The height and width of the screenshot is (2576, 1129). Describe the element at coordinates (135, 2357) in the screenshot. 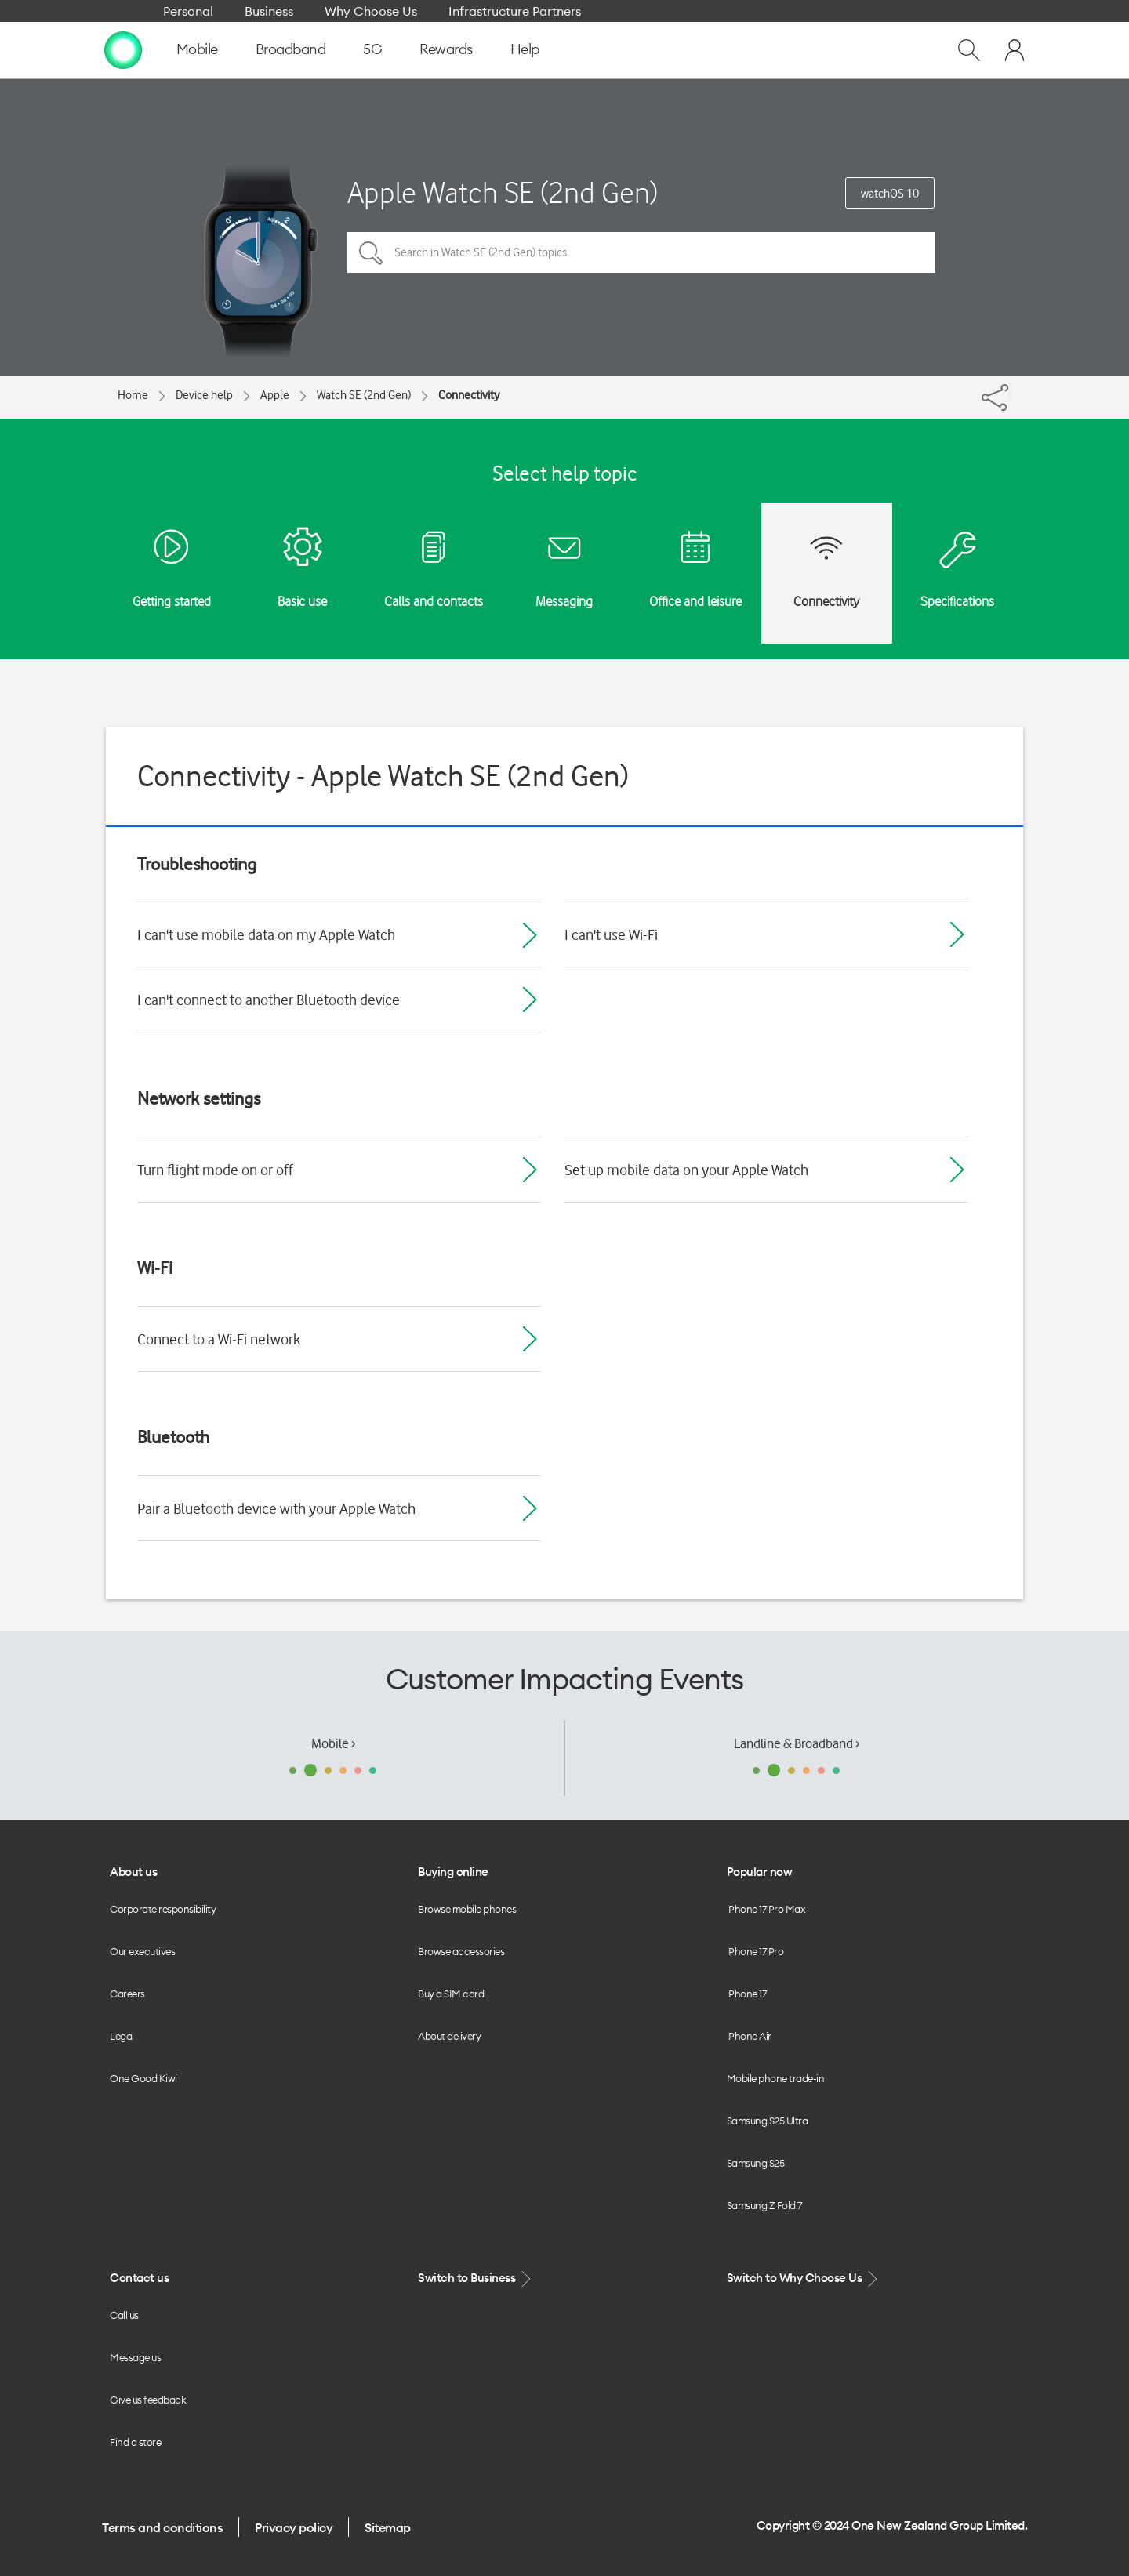

I see `Message us` at that location.